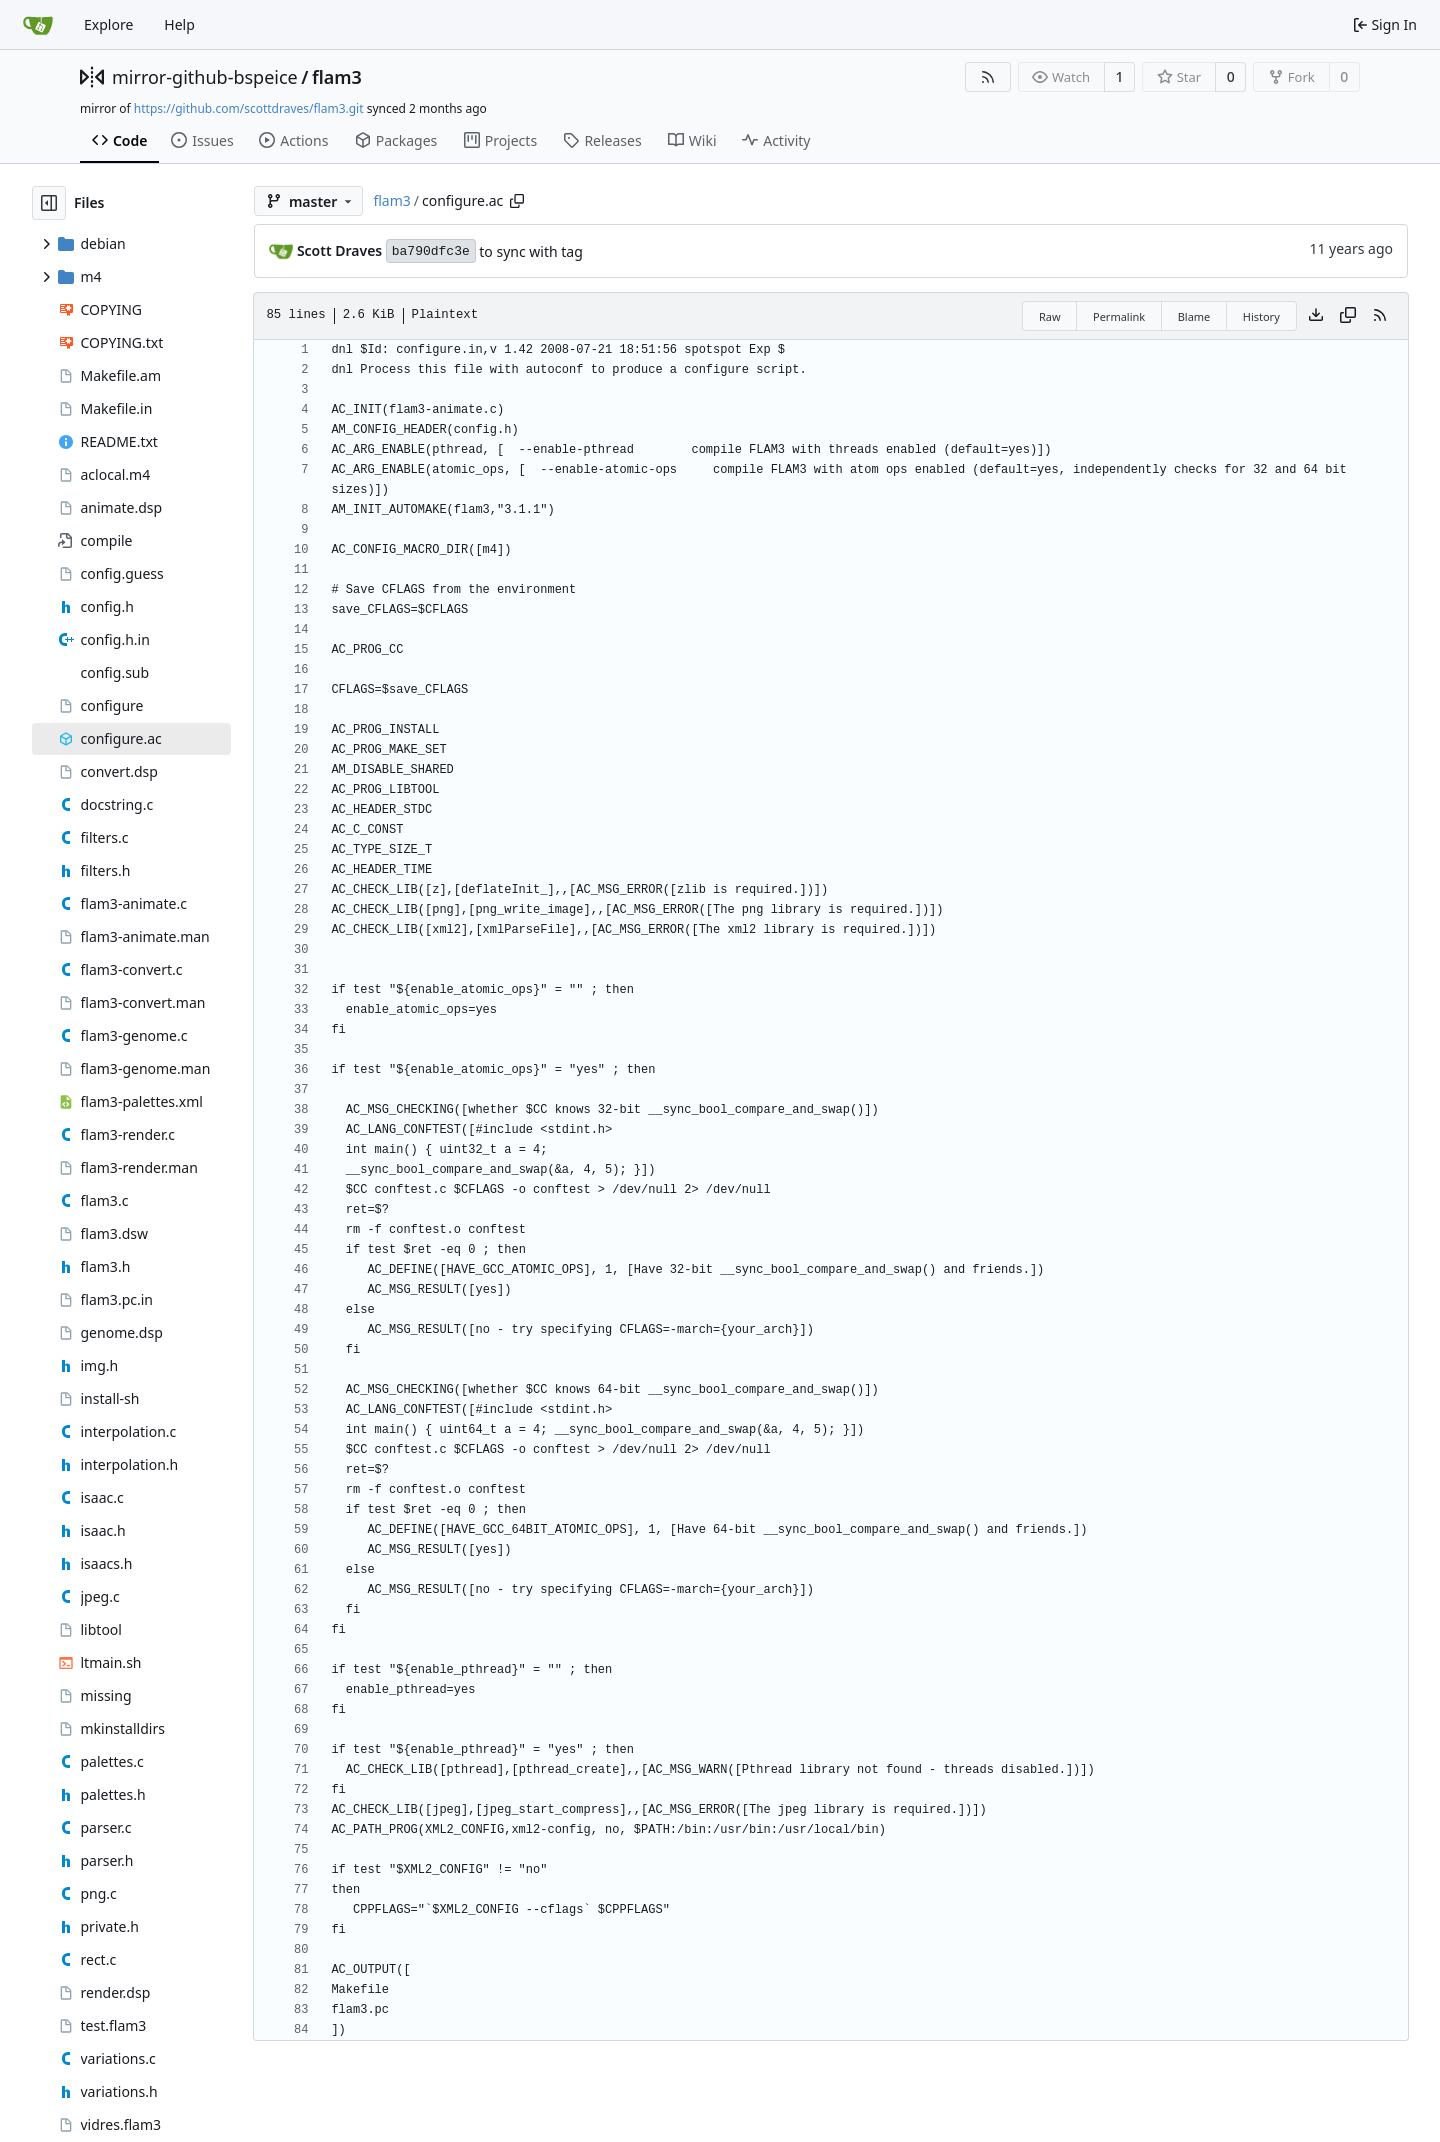  Describe the element at coordinates (1050, 316) in the screenshot. I see `Raw` at that location.